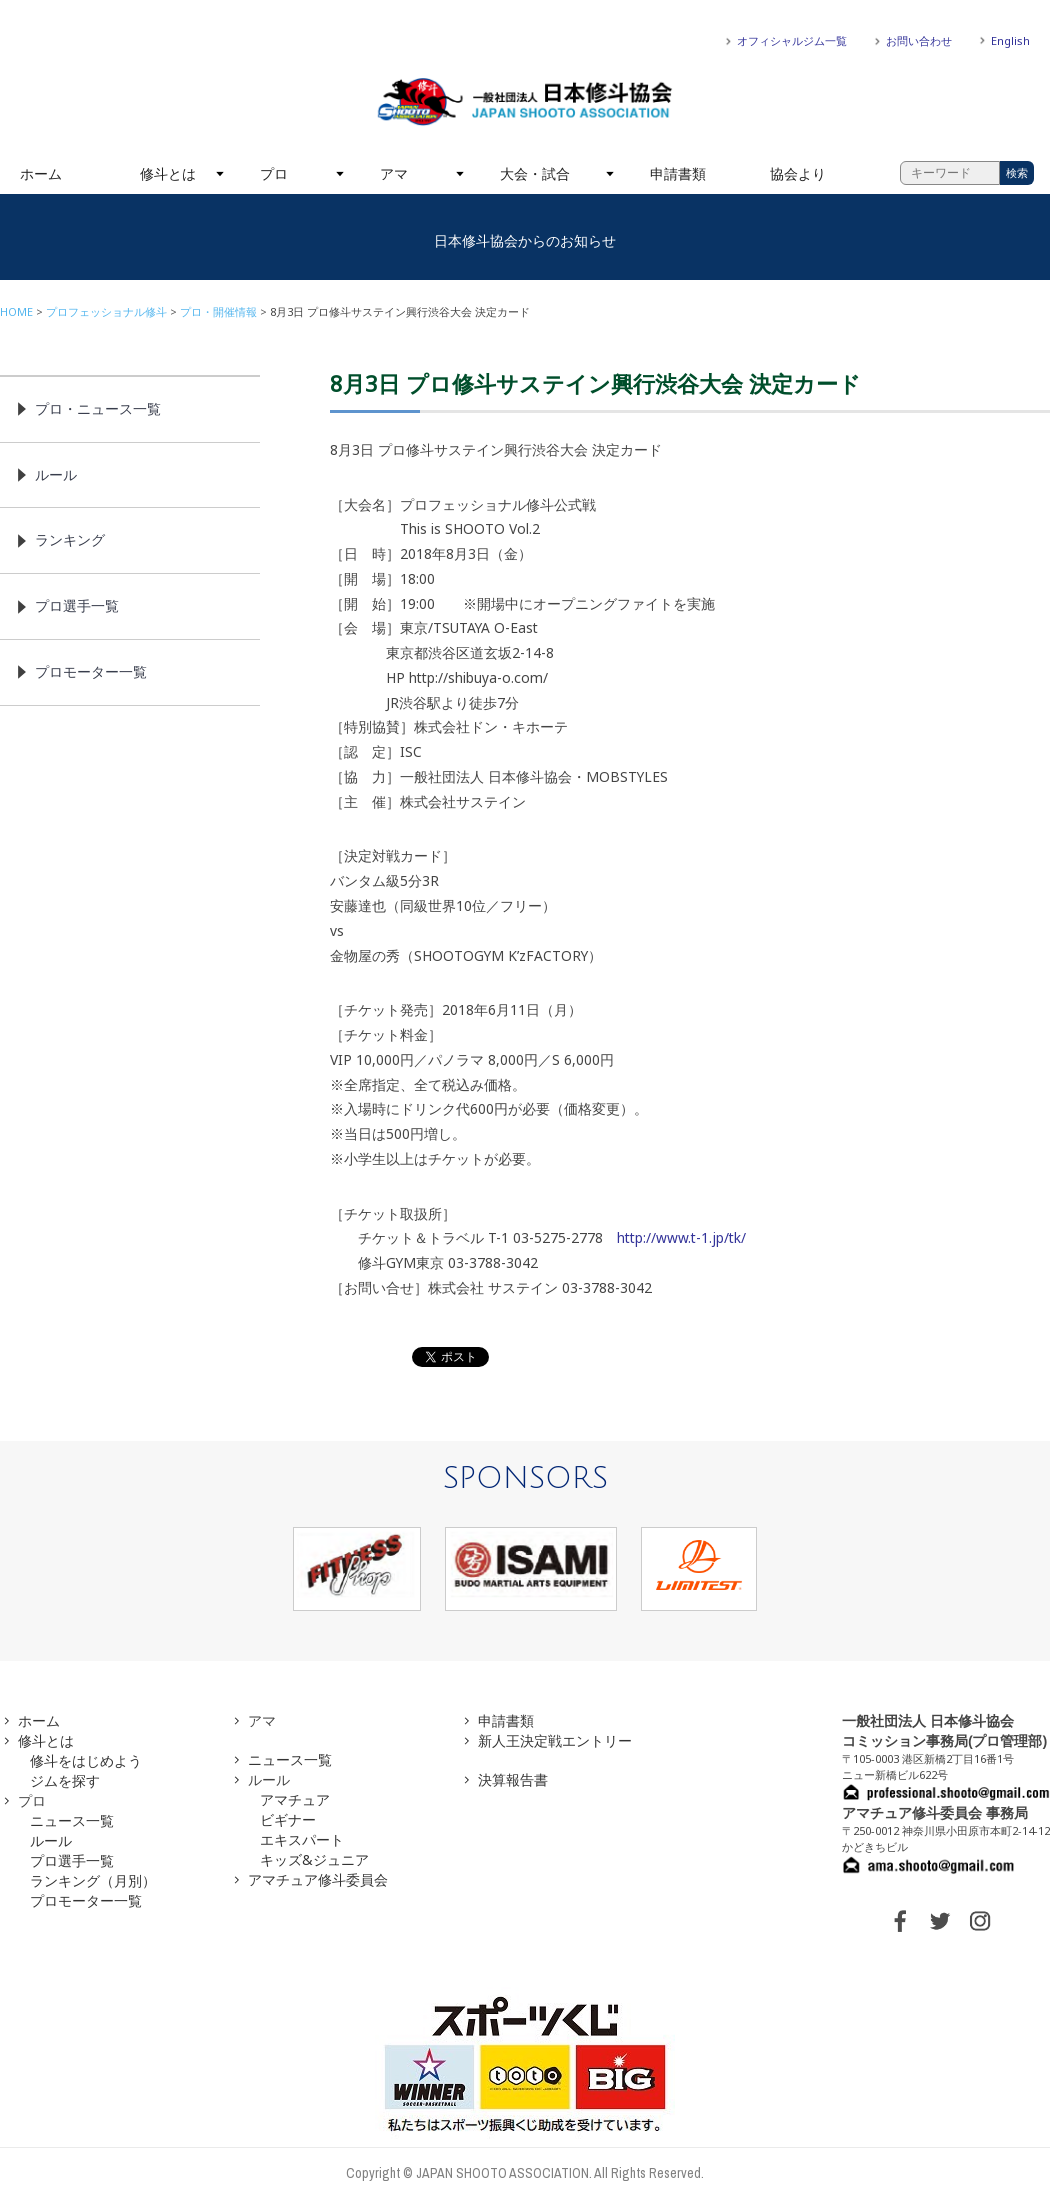 The image size is (1050, 2198). Describe the element at coordinates (93, 1880) in the screenshot. I see `ランキング（月別）` at that location.